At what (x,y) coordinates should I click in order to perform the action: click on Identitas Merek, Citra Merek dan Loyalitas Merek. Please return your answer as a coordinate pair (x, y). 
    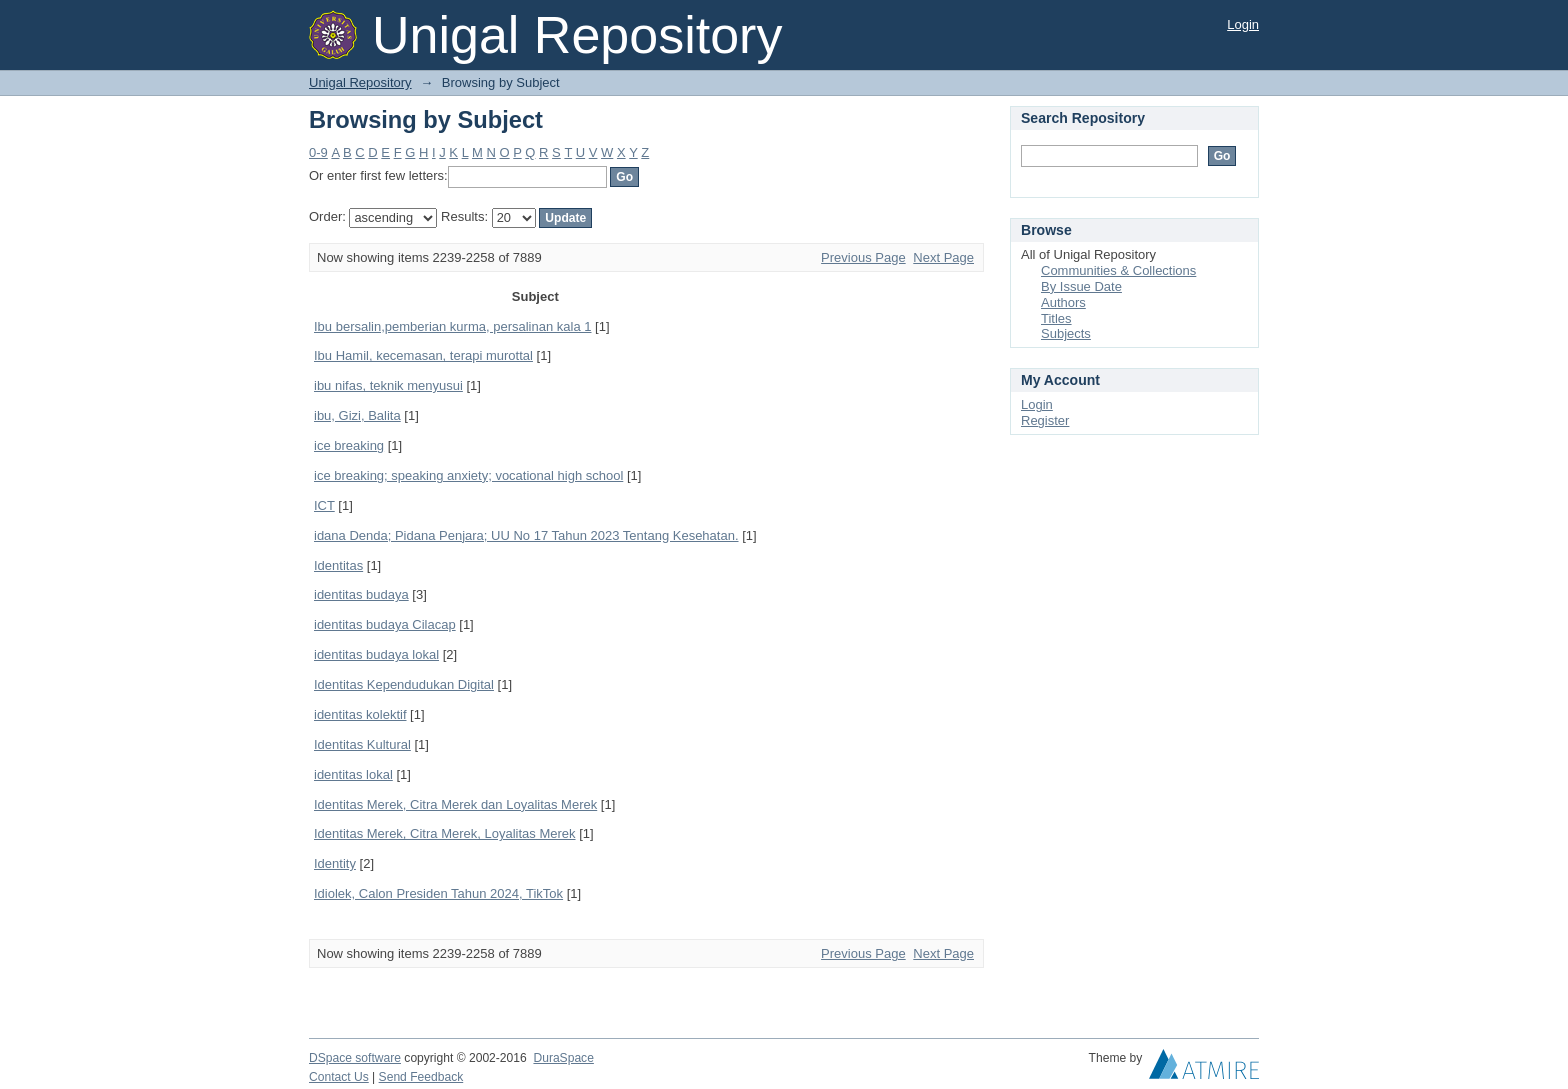
    Looking at the image, I should click on (455, 804).